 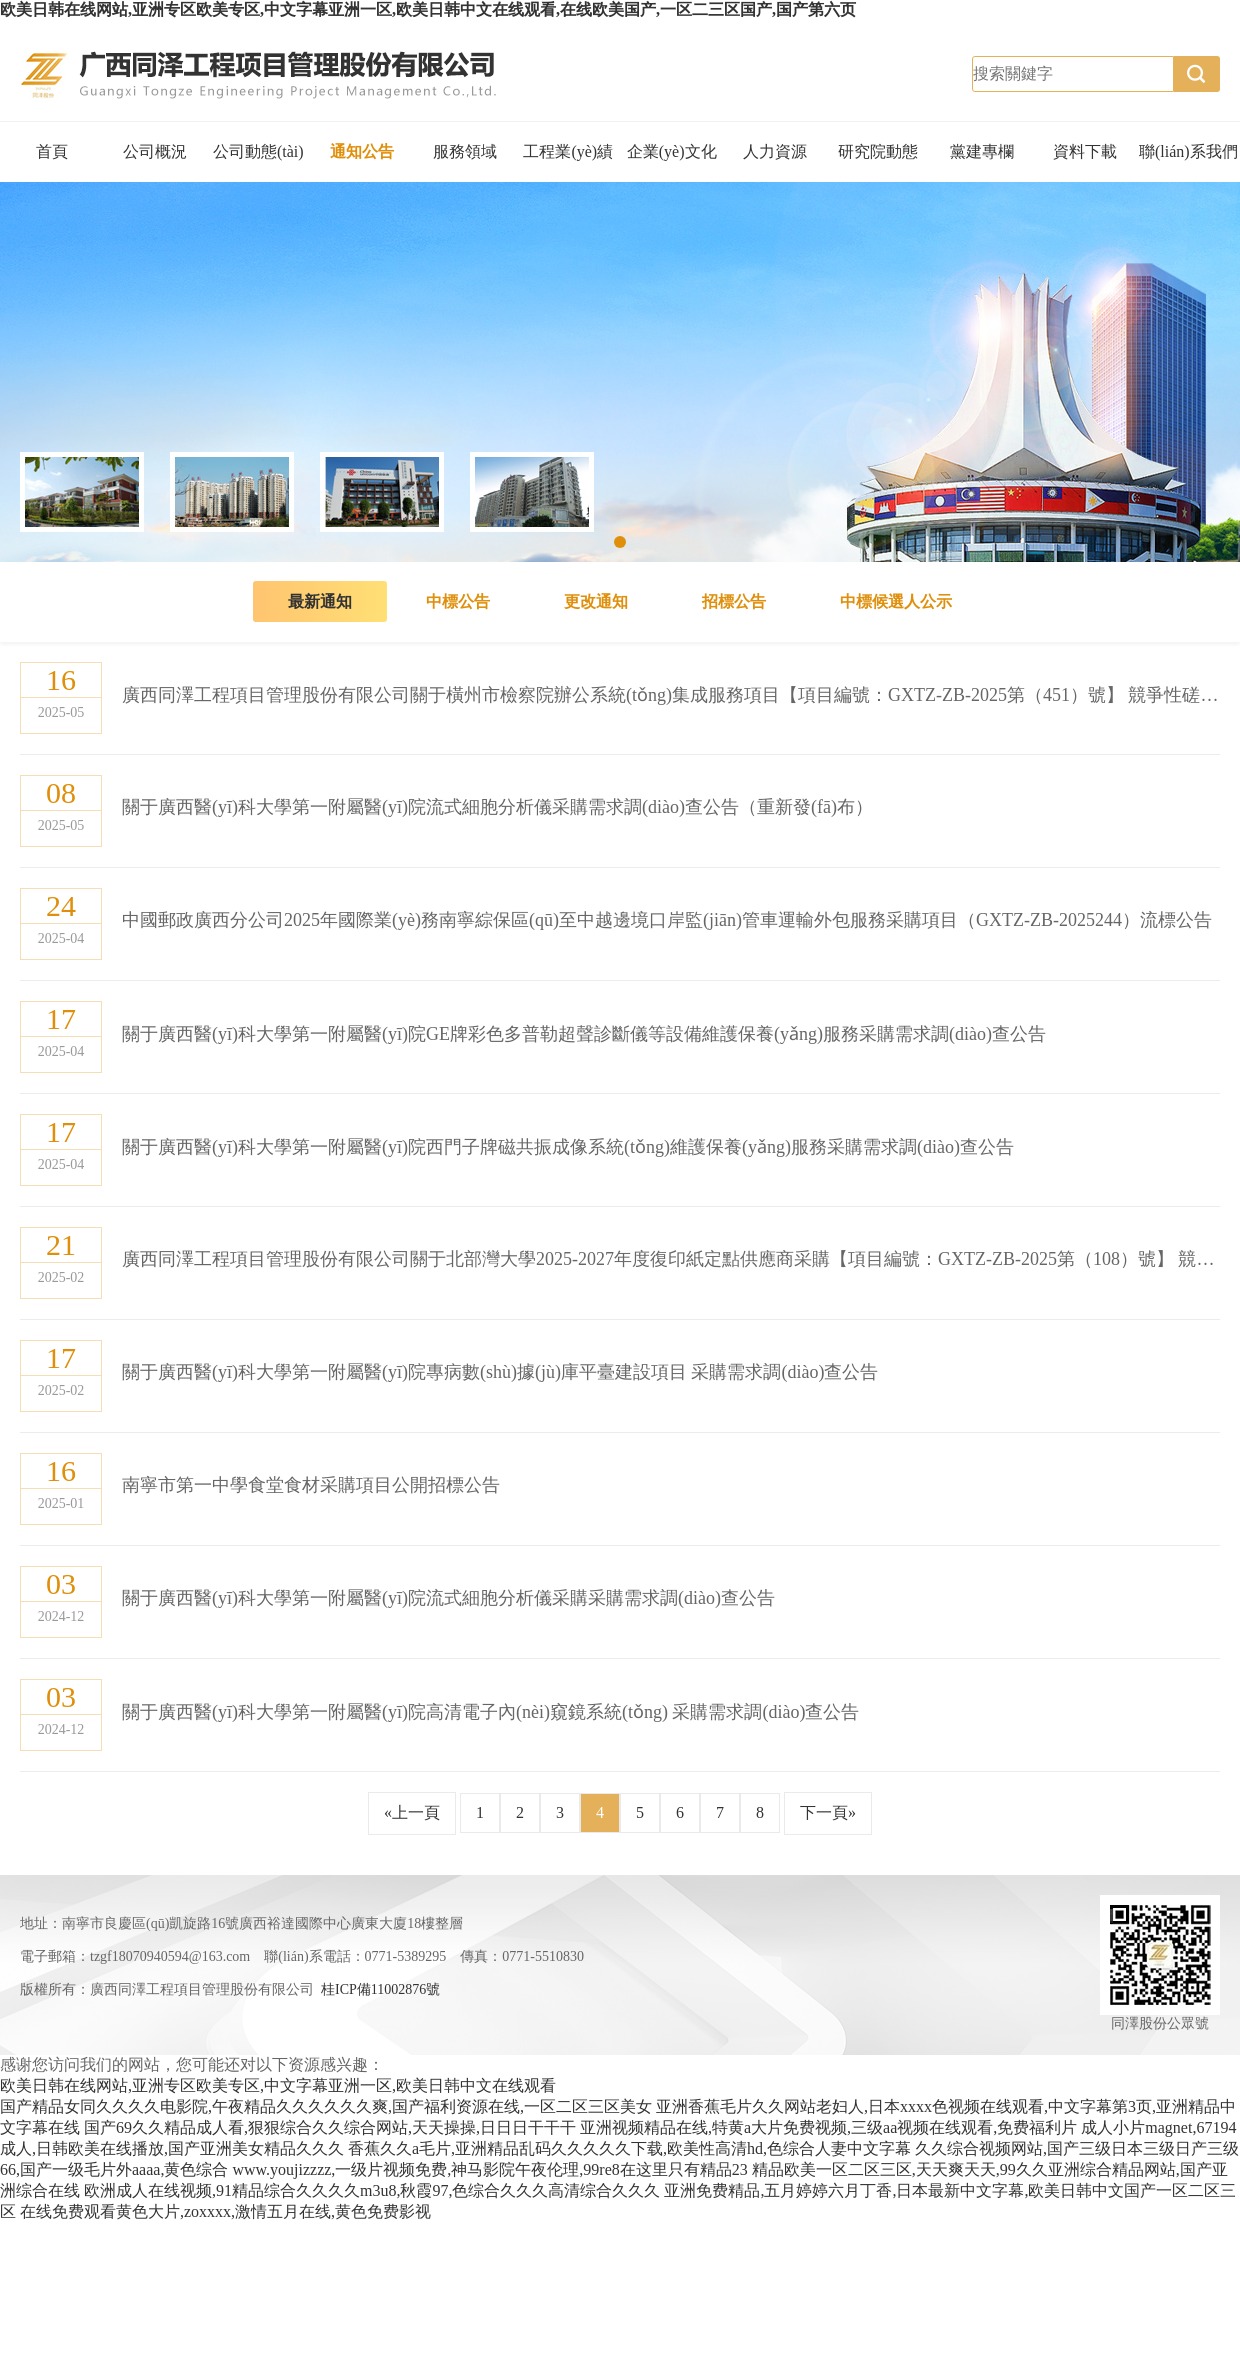 What do you see at coordinates (896, 601) in the screenshot?
I see `中標候選人公示` at bounding box center [896, 601].